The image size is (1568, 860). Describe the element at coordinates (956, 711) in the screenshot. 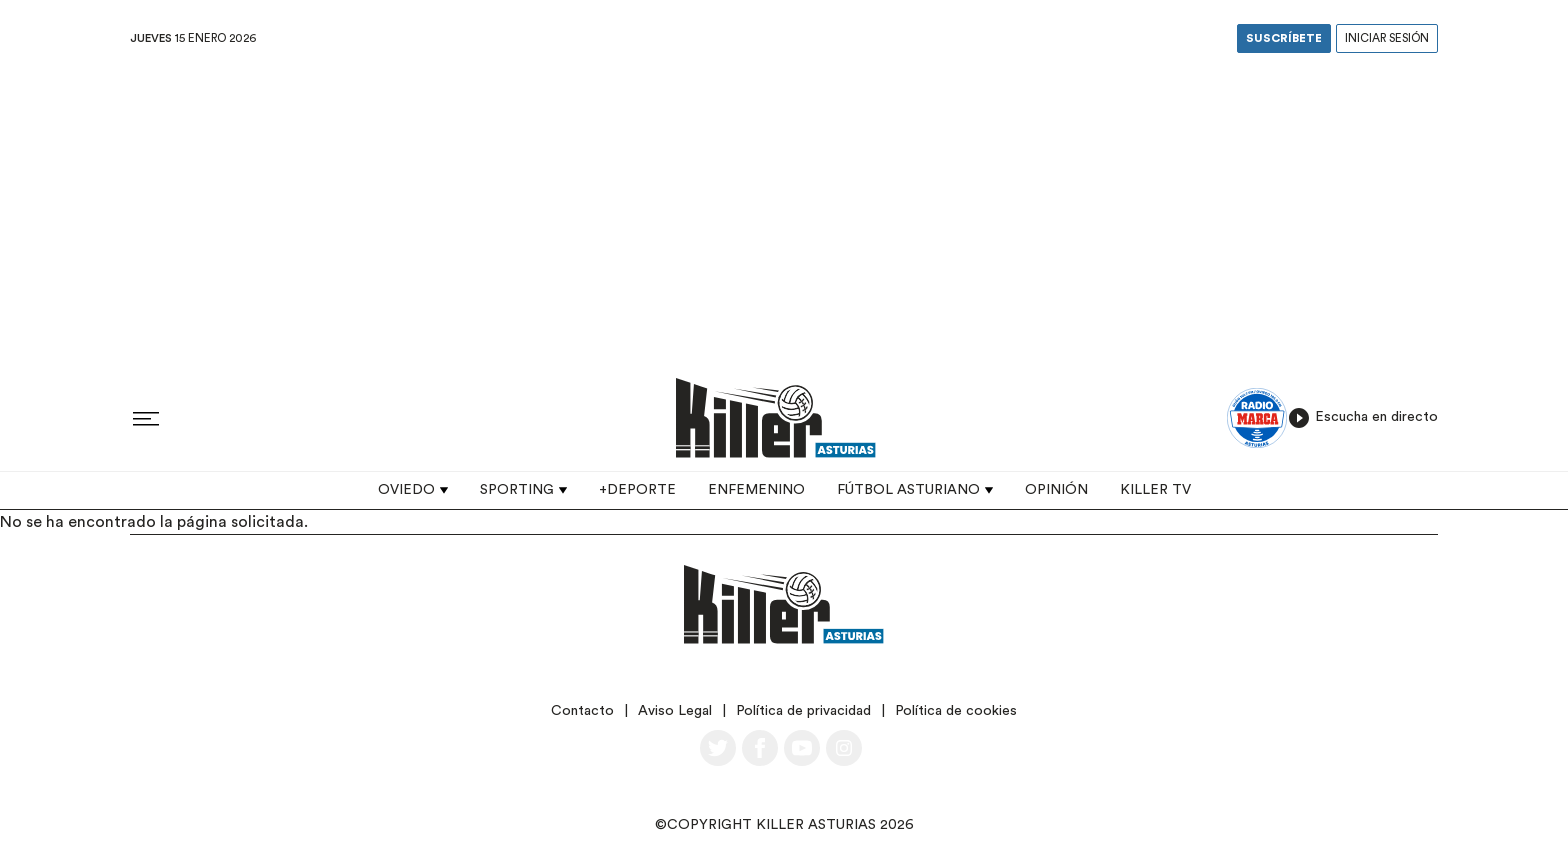

I see `Política de cookies` at that location.